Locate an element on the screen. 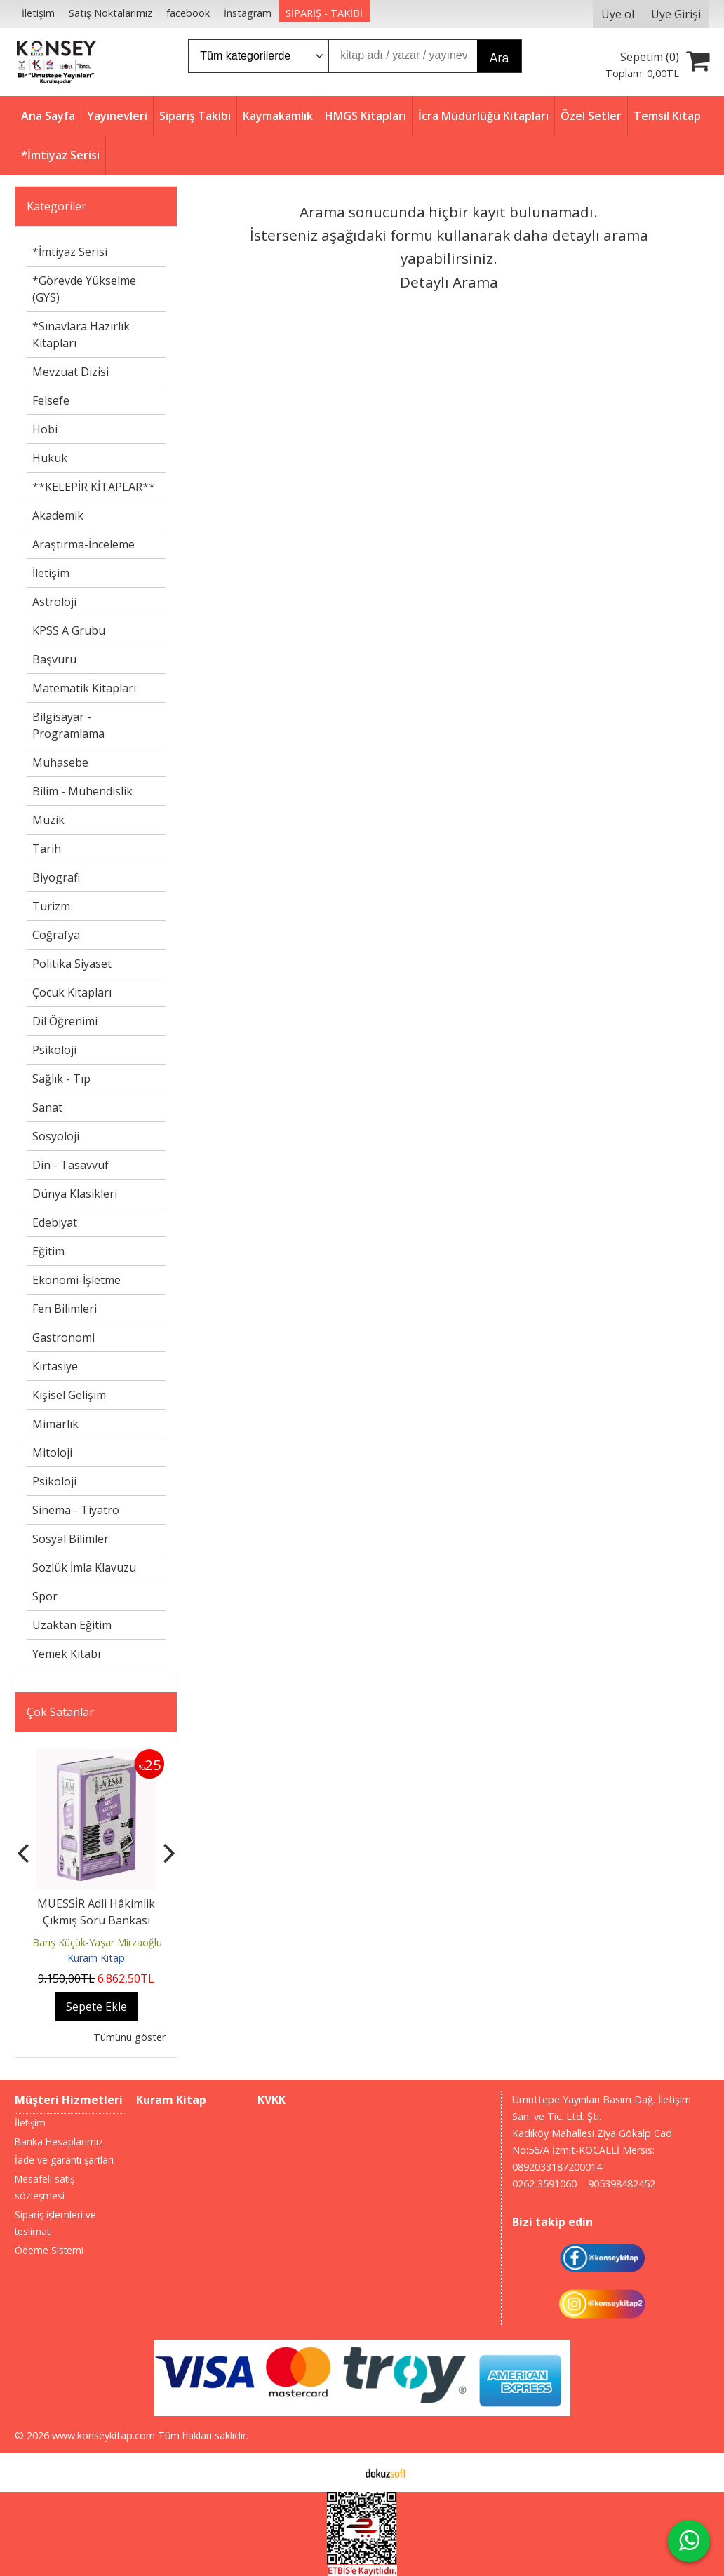  Sözlük İmla Klavuzu is located at coordinates (84, 1567).